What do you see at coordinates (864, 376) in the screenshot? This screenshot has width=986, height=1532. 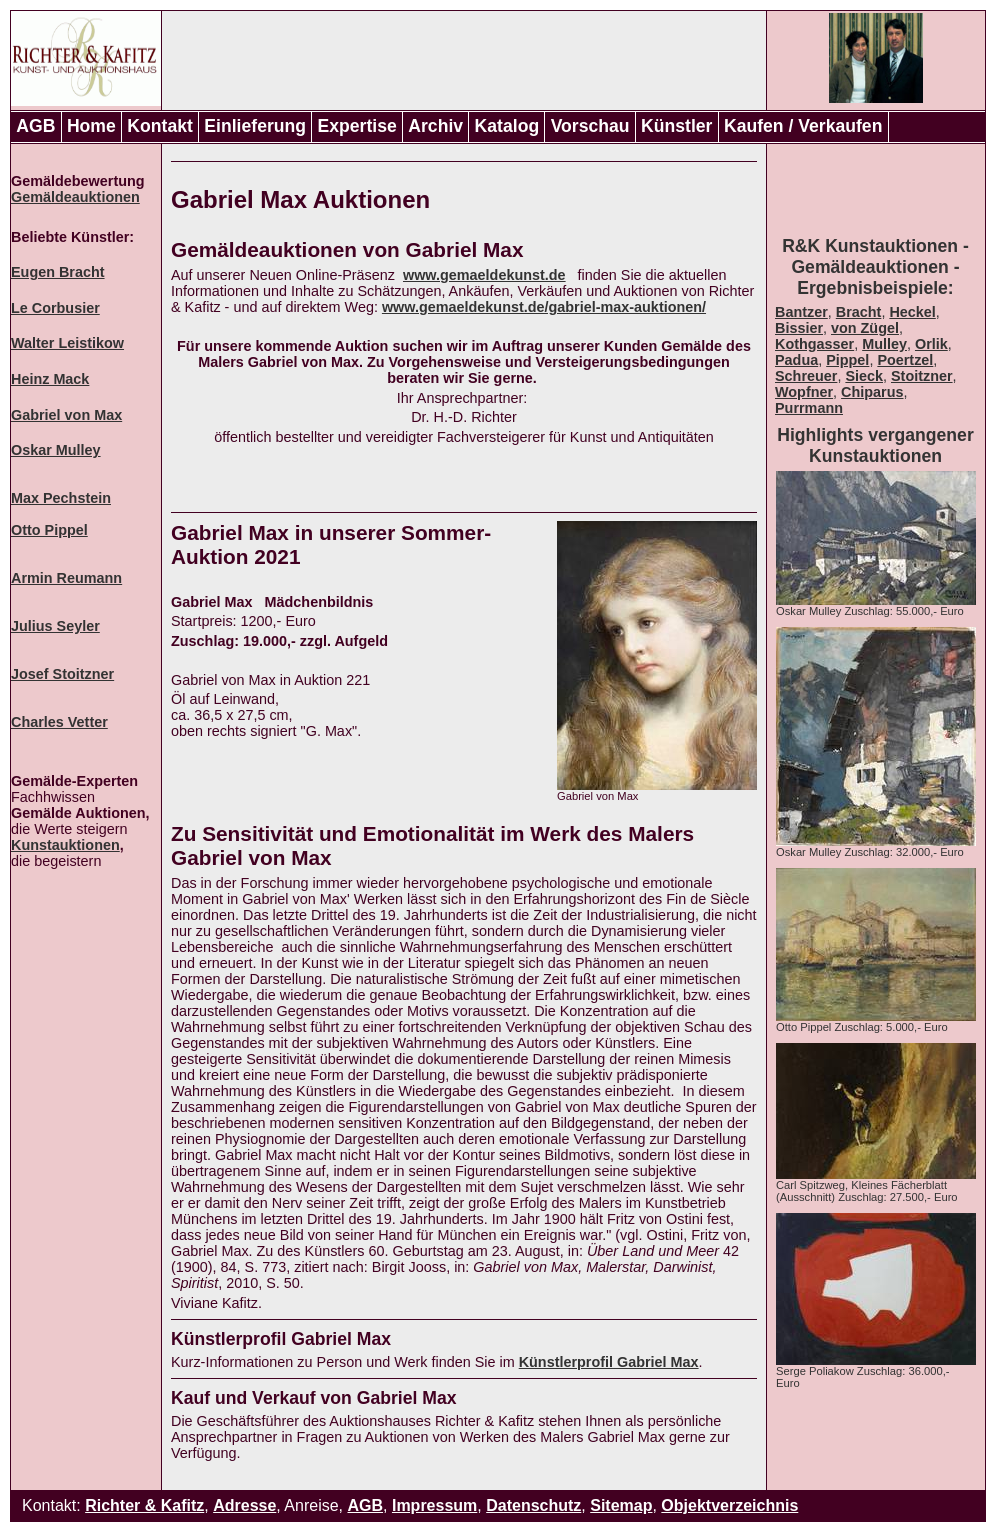 I see `Sieck` at bounding box center [864, 376].